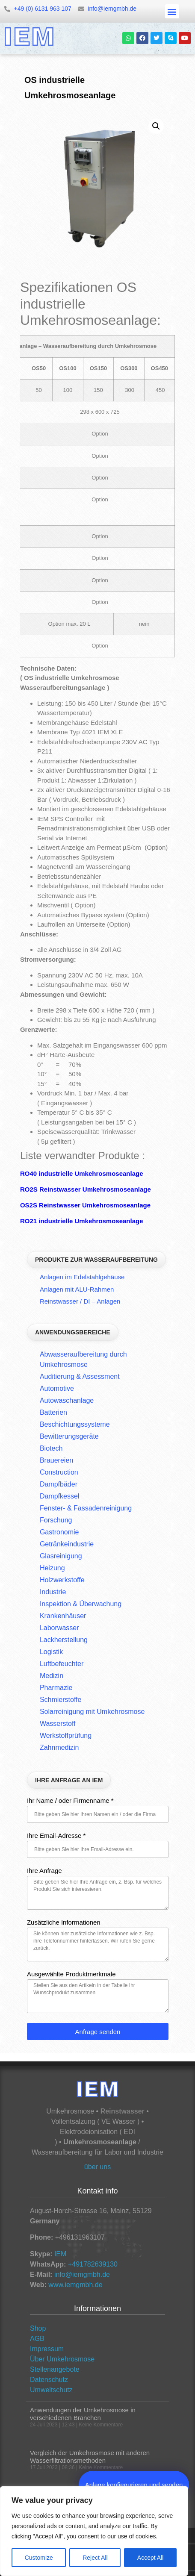  What do you see at coordinates (69, 1436) in the screenshot?
I see `Bewitterungsgeräte` at bounding box center [69, 1436].